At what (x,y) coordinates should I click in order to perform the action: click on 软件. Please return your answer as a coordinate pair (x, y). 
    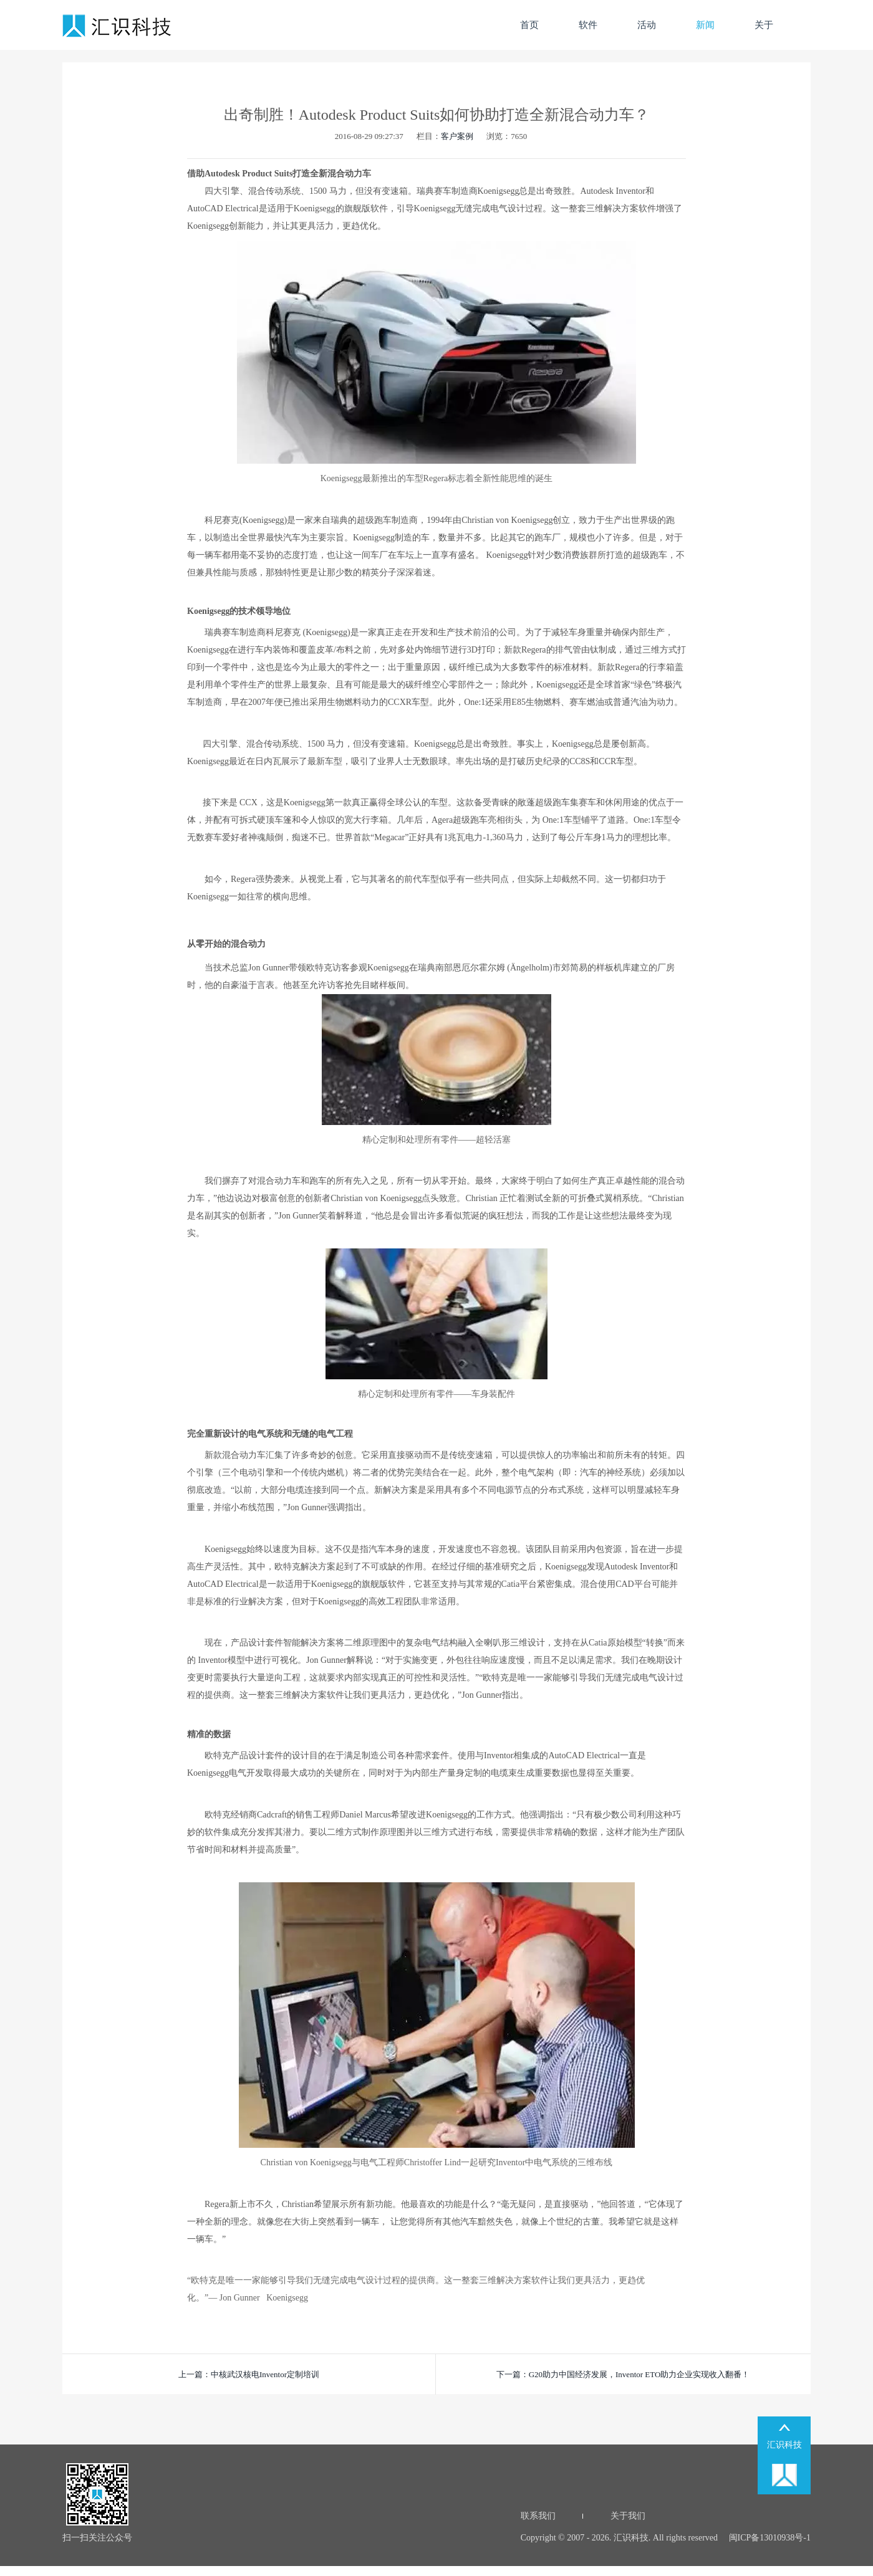
    Looking at the image, I should click on (588, 25).